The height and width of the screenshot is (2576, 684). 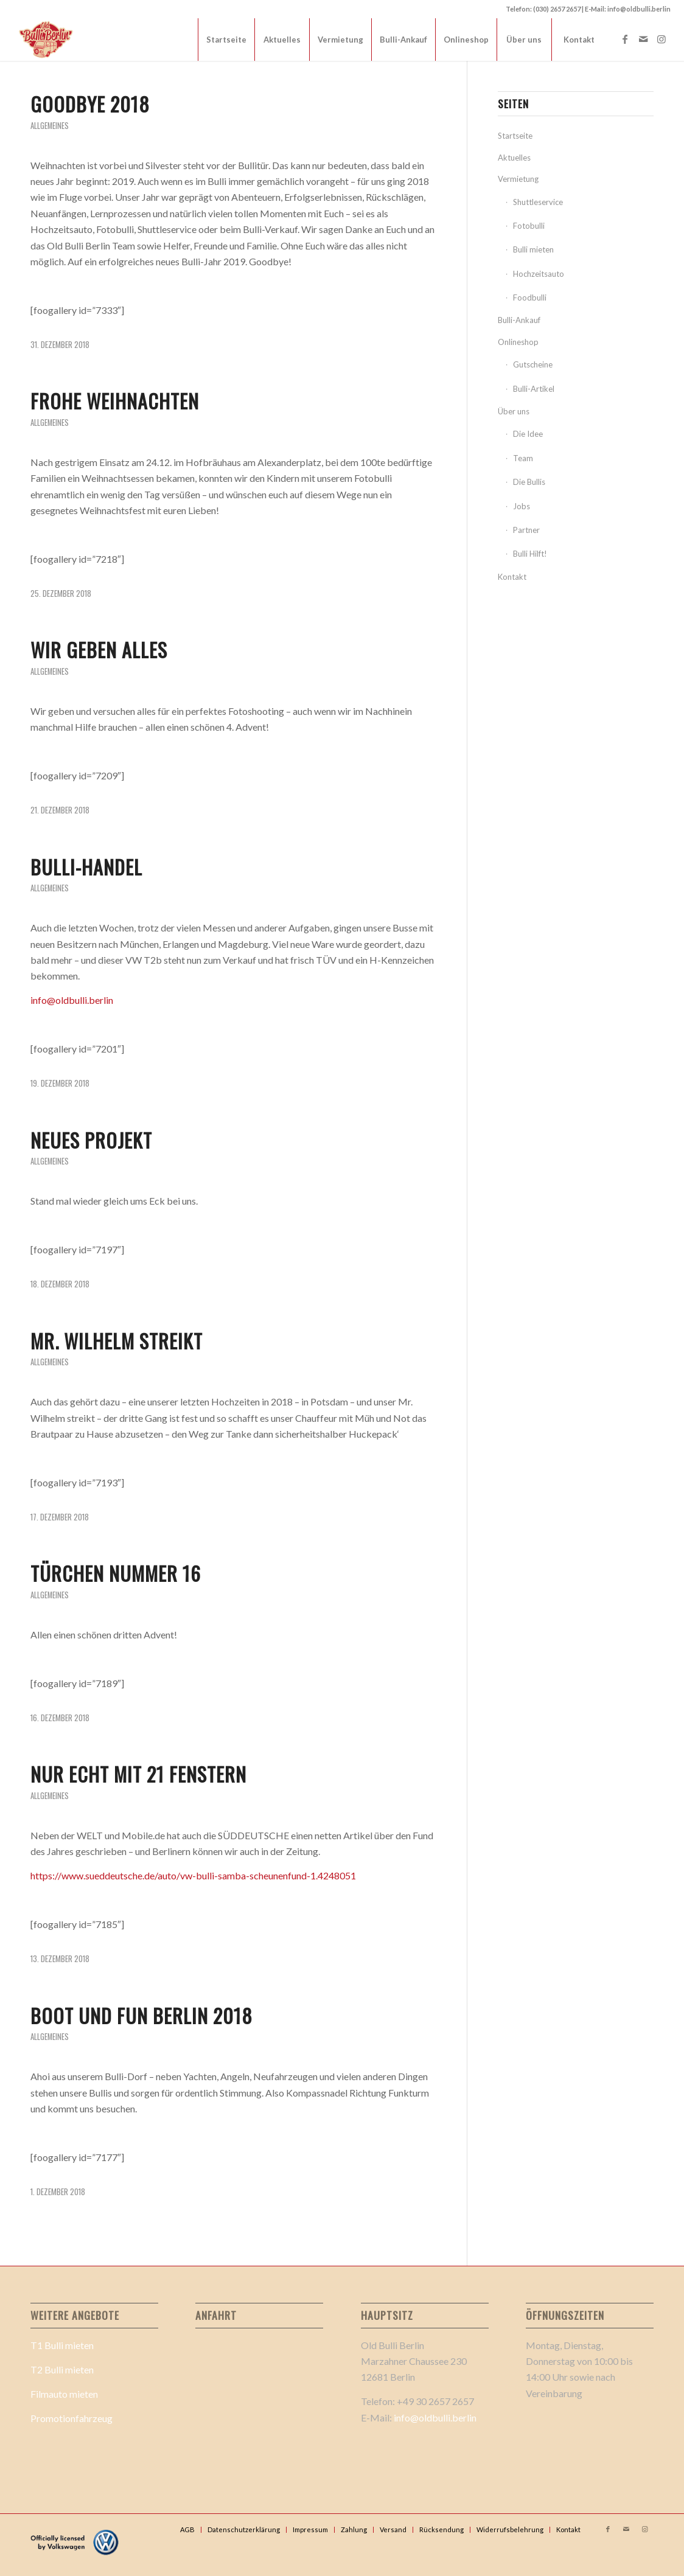 What do you see at coordinates (521, 506) in the screenshot?
I see `Jobs` at bounding box center [521, 506].